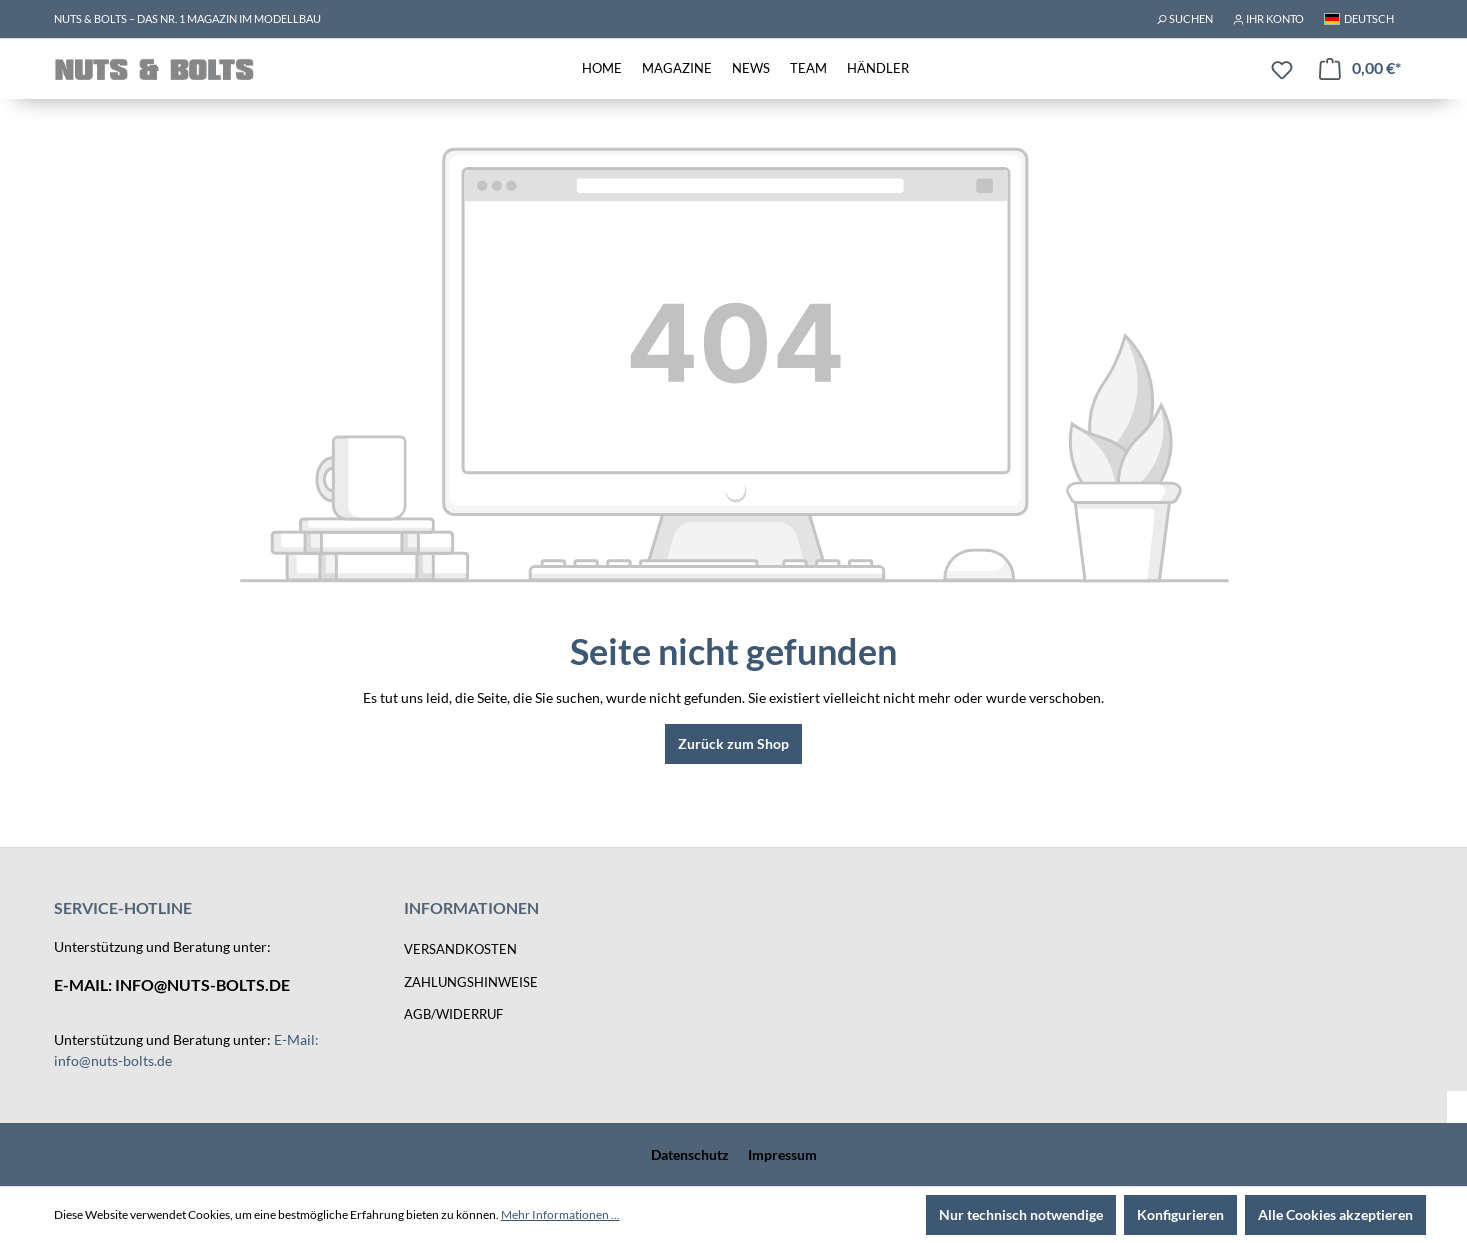  I want to click on Impressum, so click(782, 1154).